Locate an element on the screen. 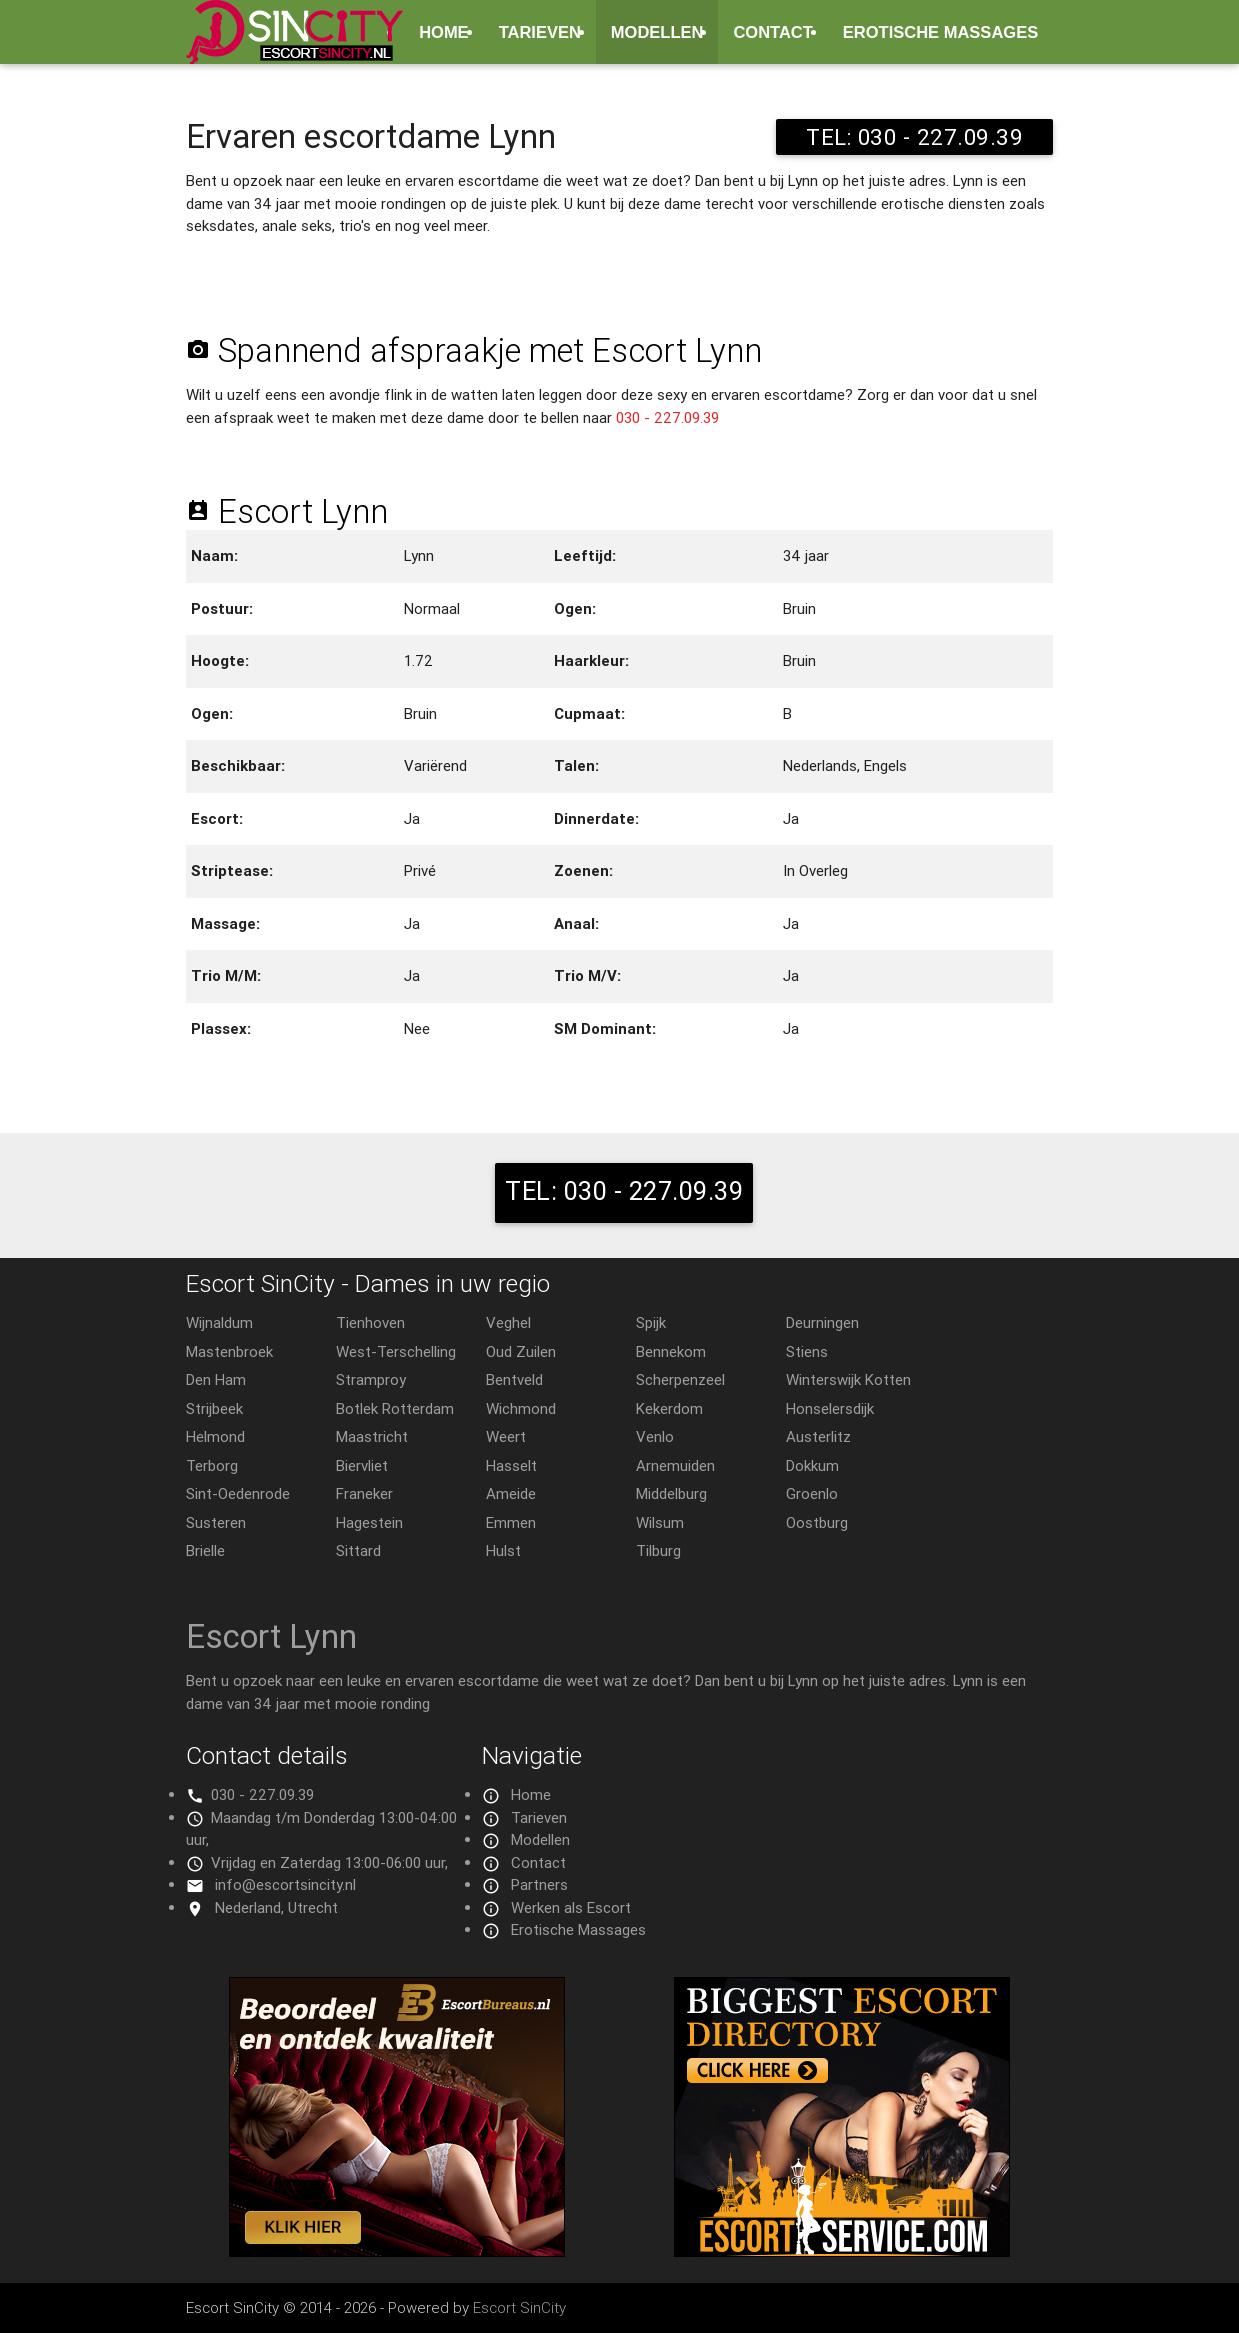 This screenshot has height=2333, width=1239. Stramproy is located at coordinates (371, 1379).